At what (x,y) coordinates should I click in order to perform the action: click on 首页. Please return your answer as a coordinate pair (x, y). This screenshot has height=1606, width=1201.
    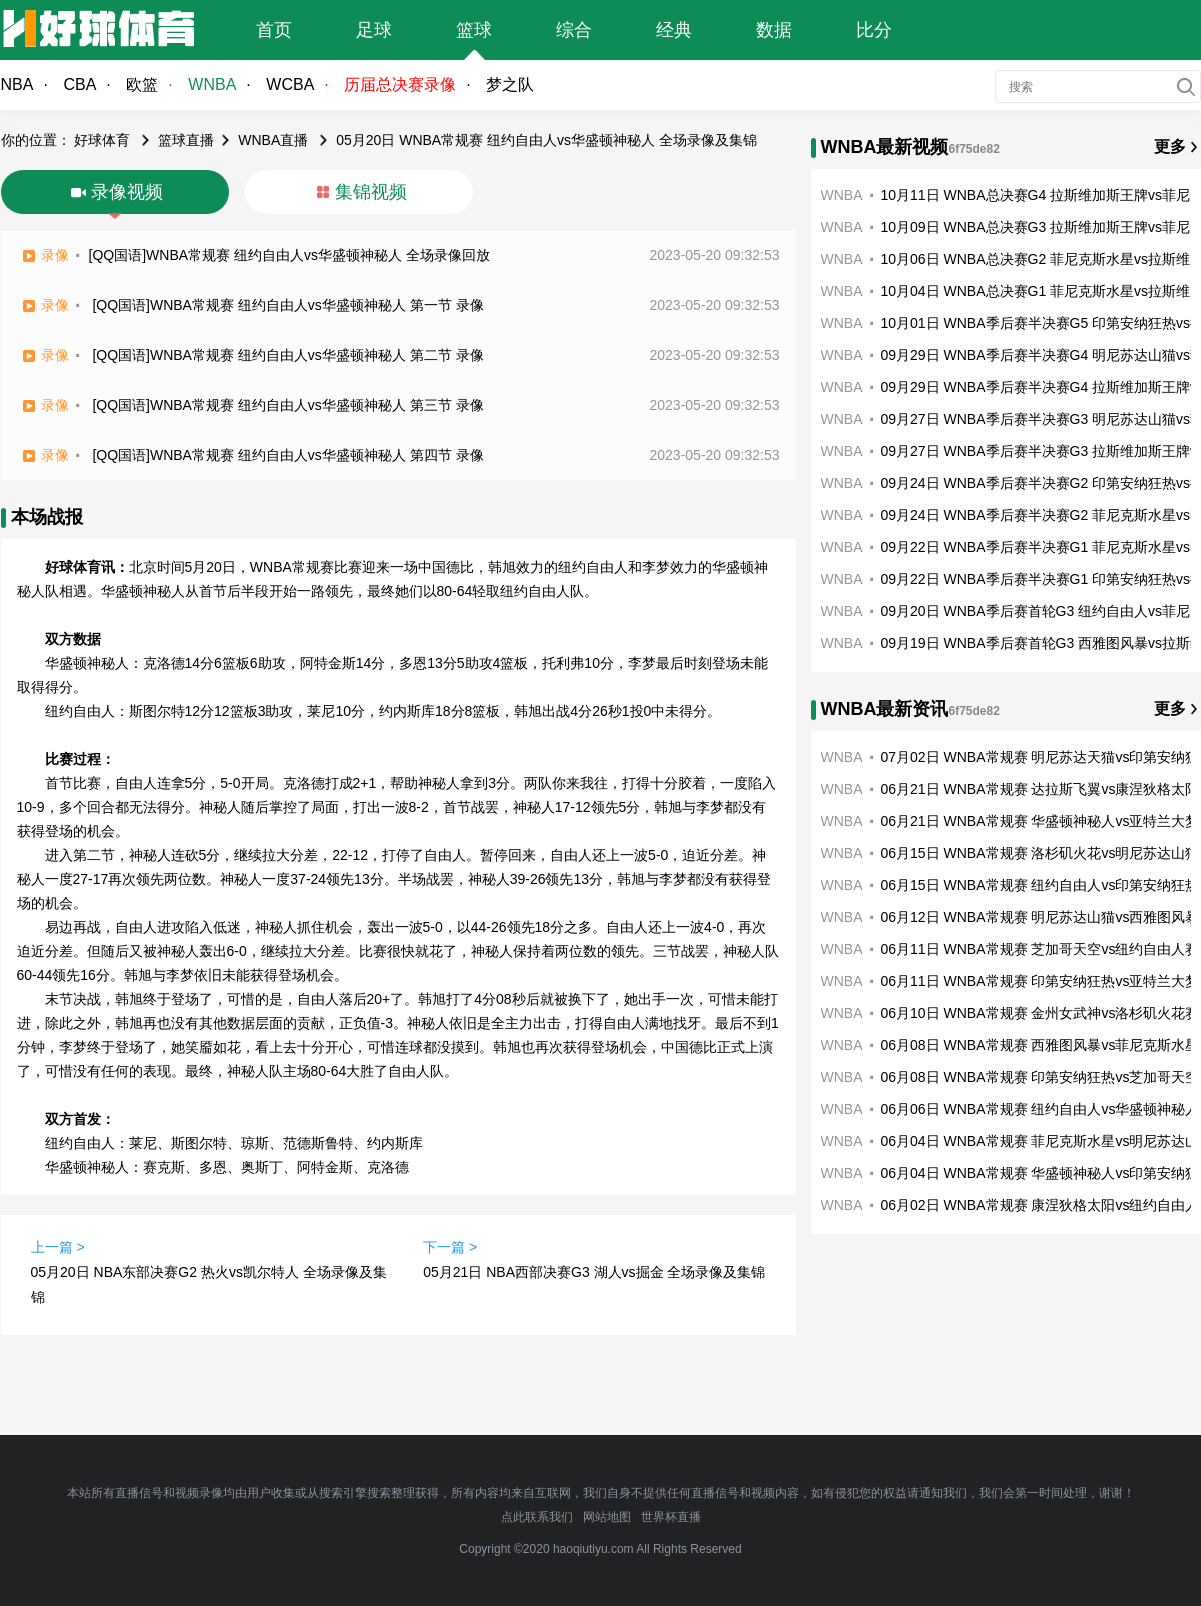
    Looking at the image, I should click on (274, 30).